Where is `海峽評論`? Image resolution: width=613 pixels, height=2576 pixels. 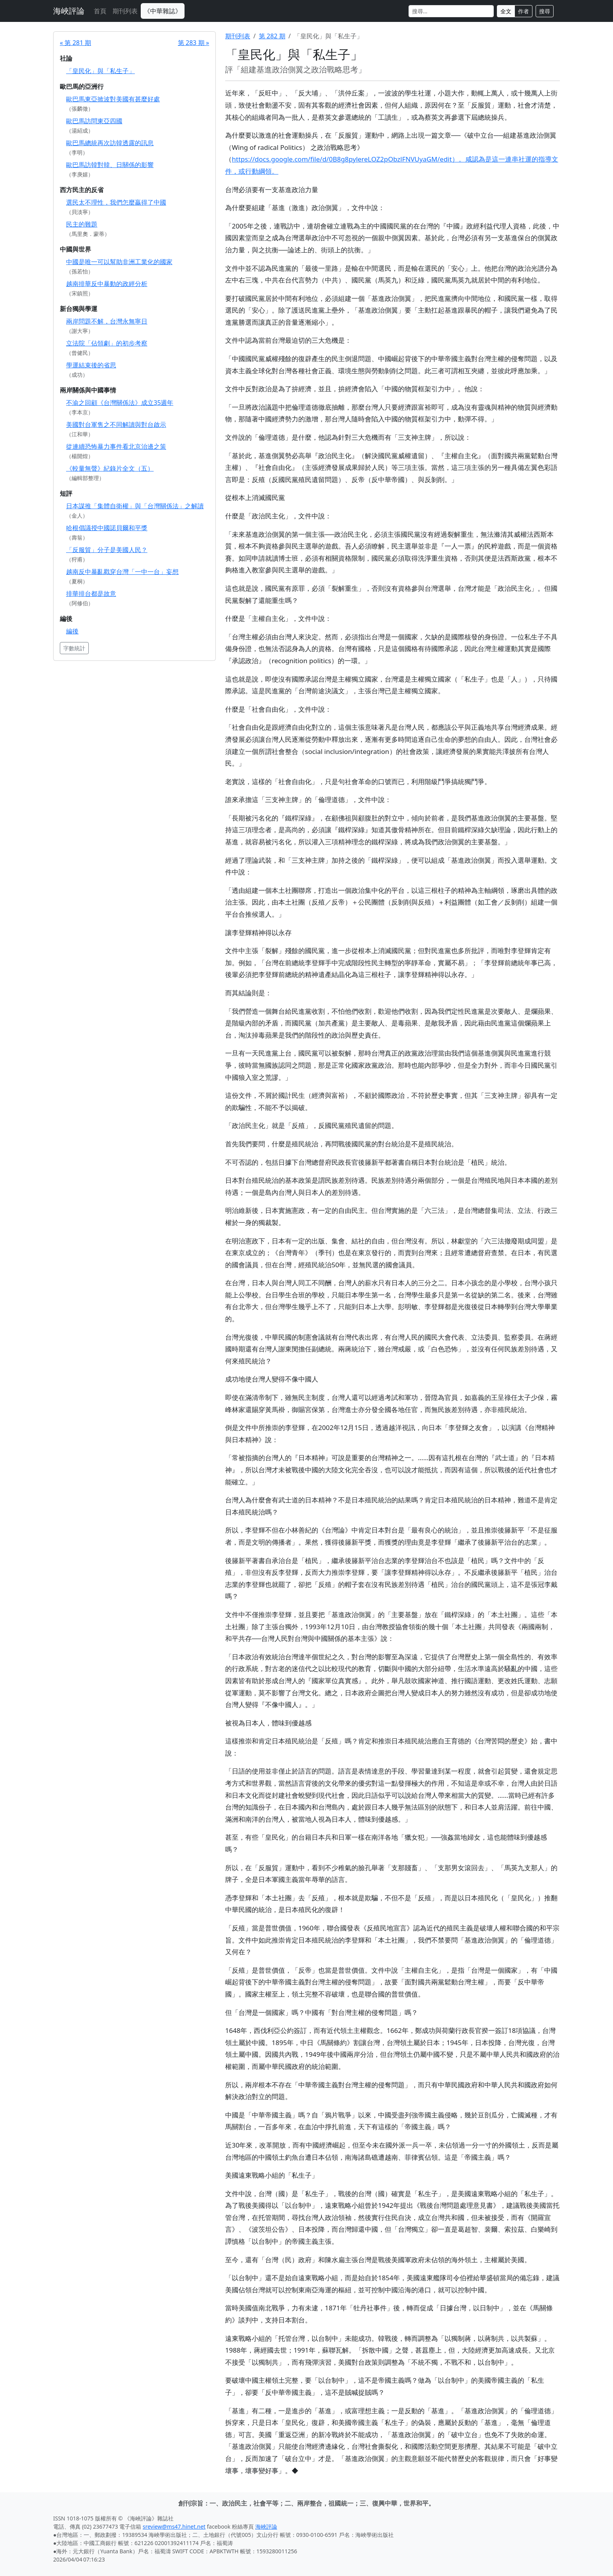
海峽評論 is located at coordinates (68, 10).